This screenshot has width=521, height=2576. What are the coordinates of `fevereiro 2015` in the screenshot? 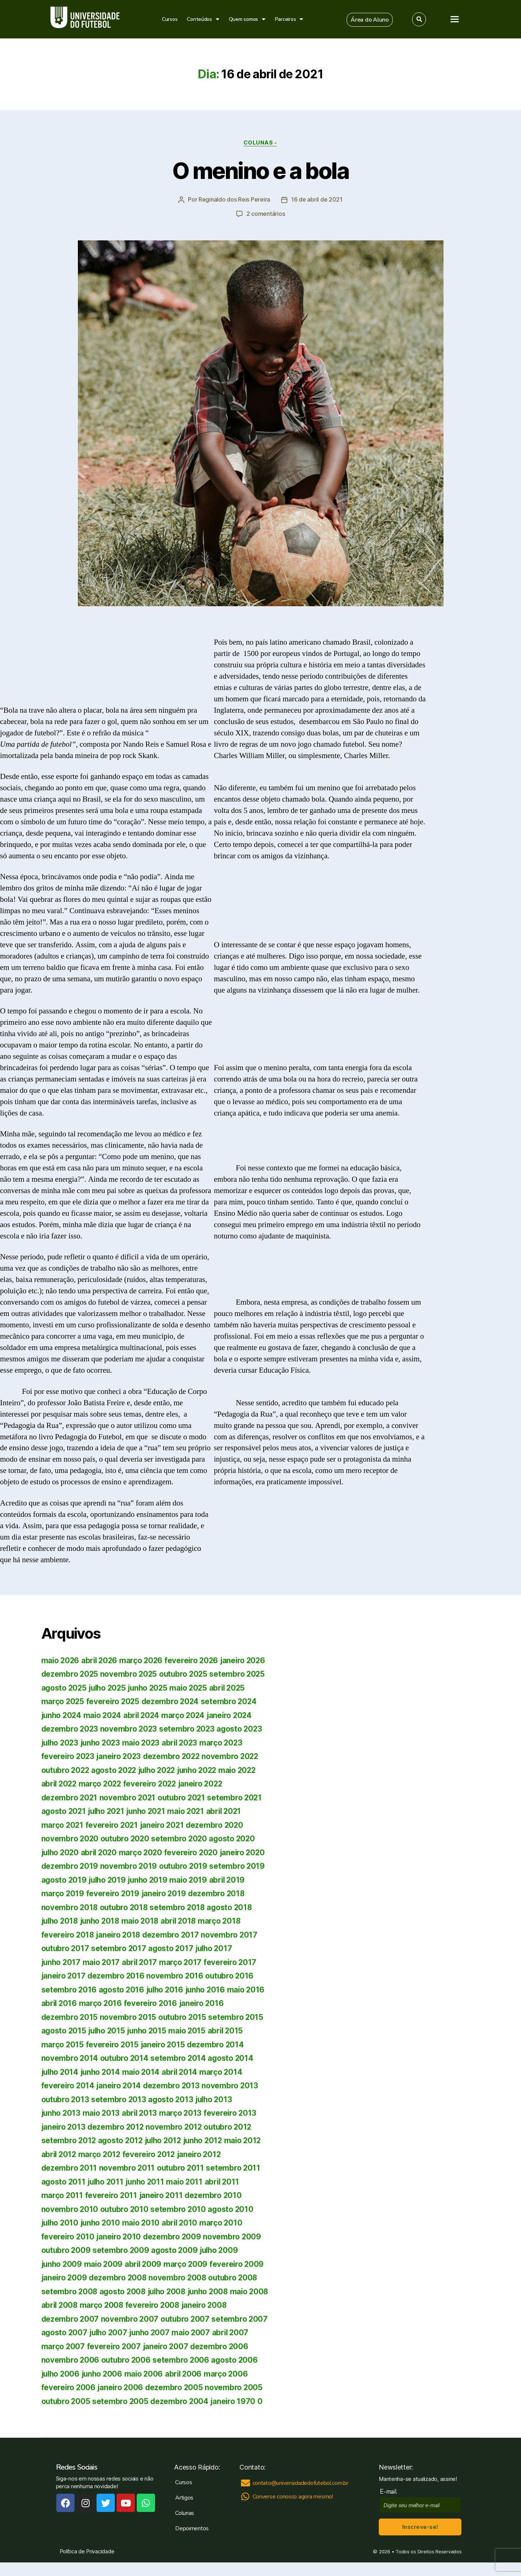 It's located at (113, 2044).